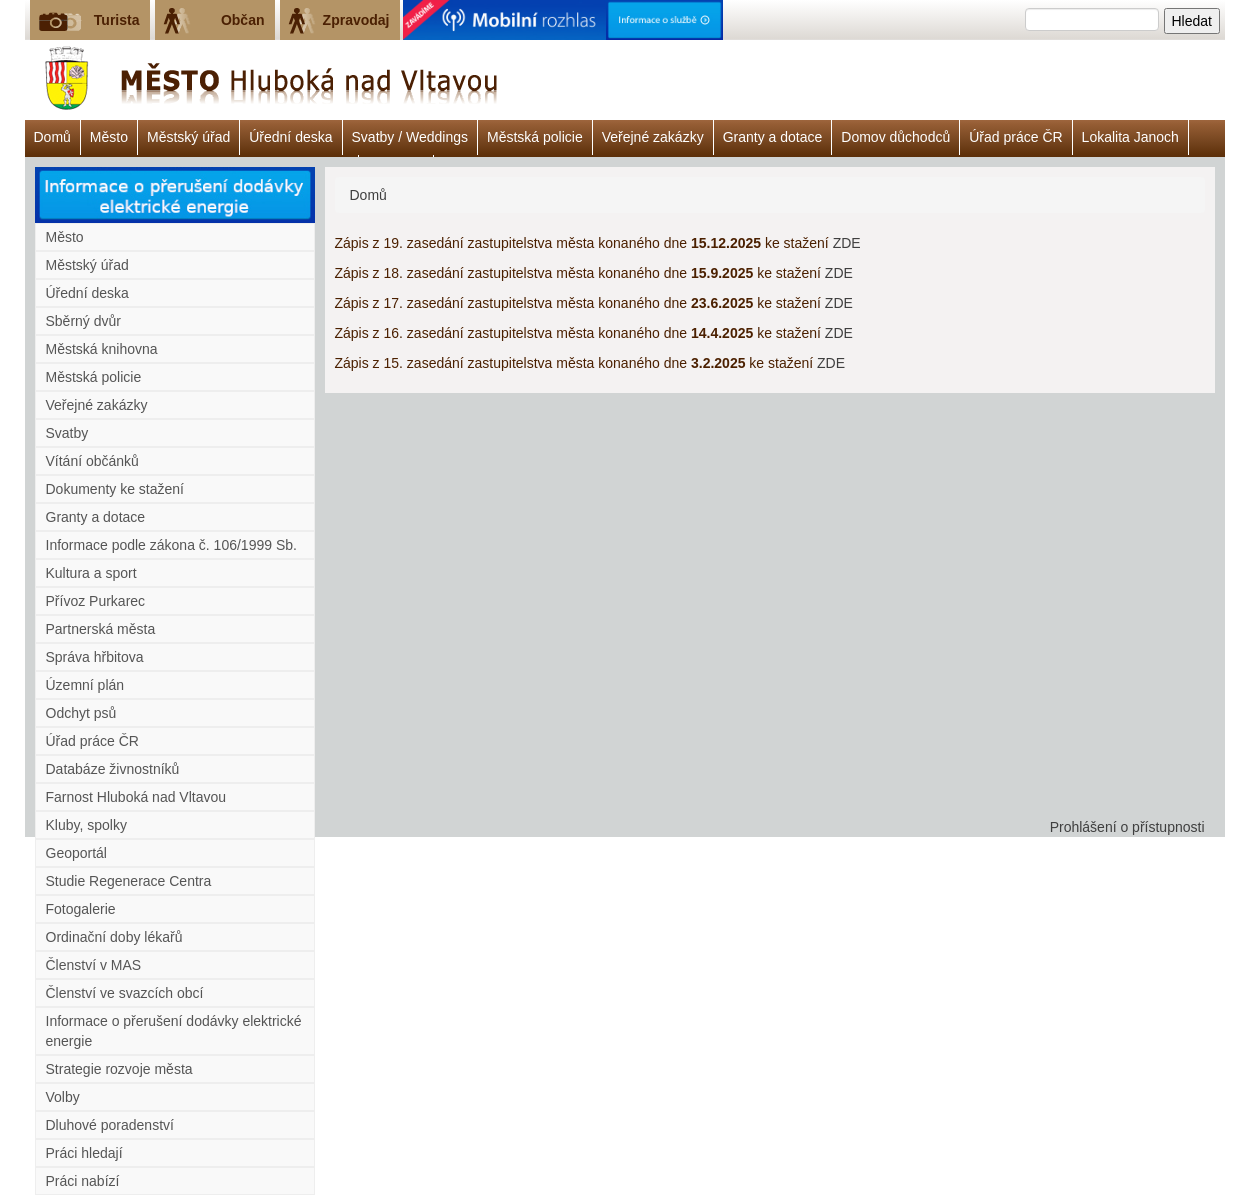  Describe the element at coordinates (109, 137) in the screenshot. I see `Město` at that location.